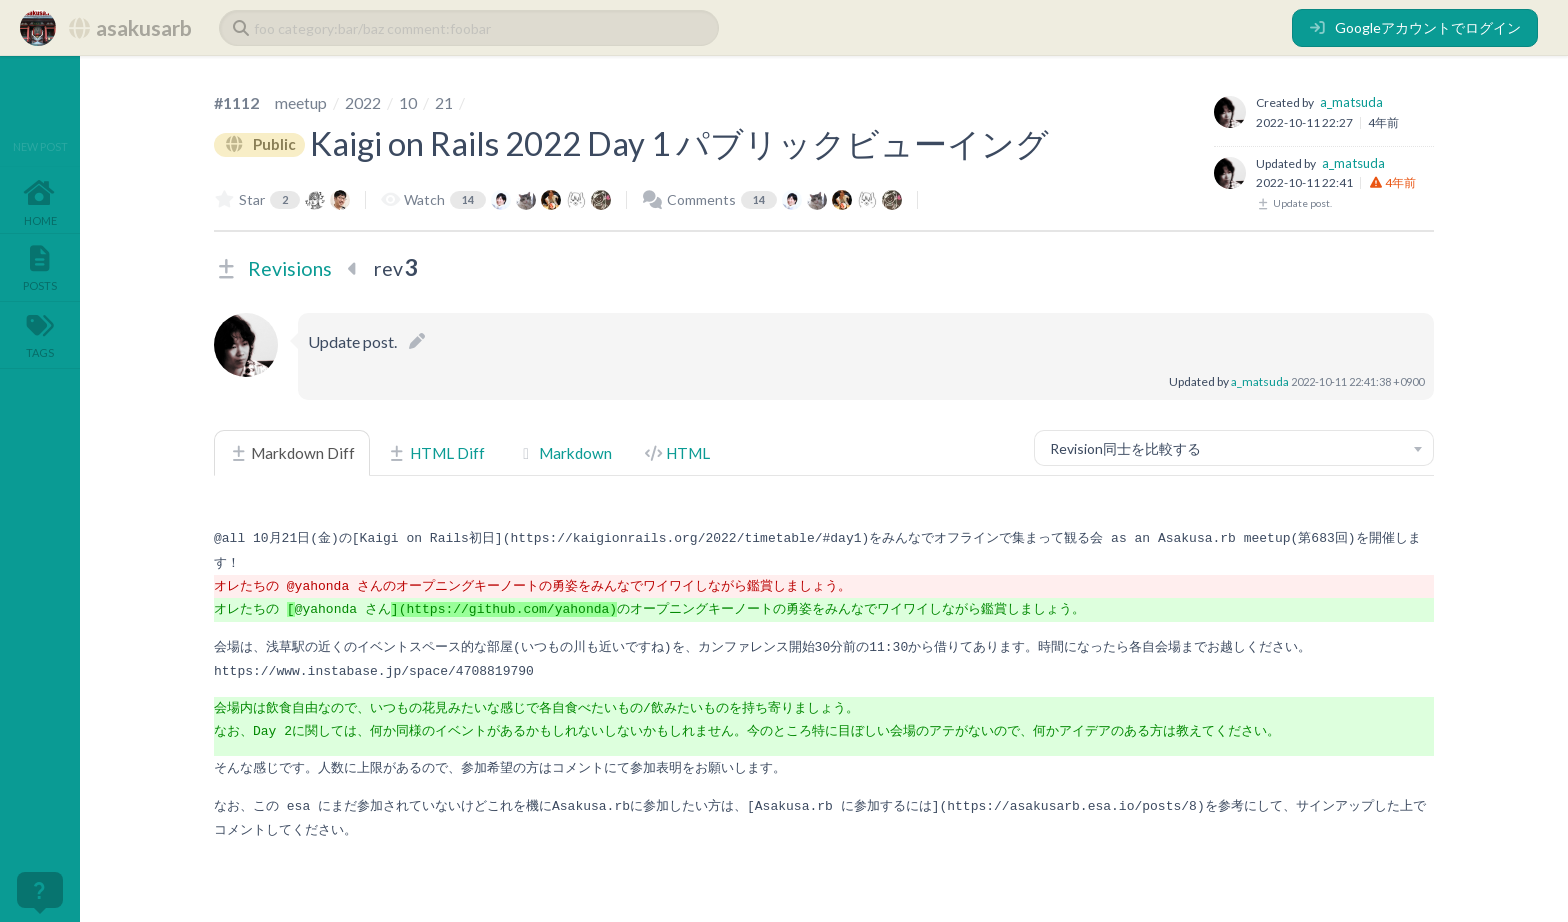  Describe the element at coordinates (363, 102) in the screenshot. I see `2022` at that location.